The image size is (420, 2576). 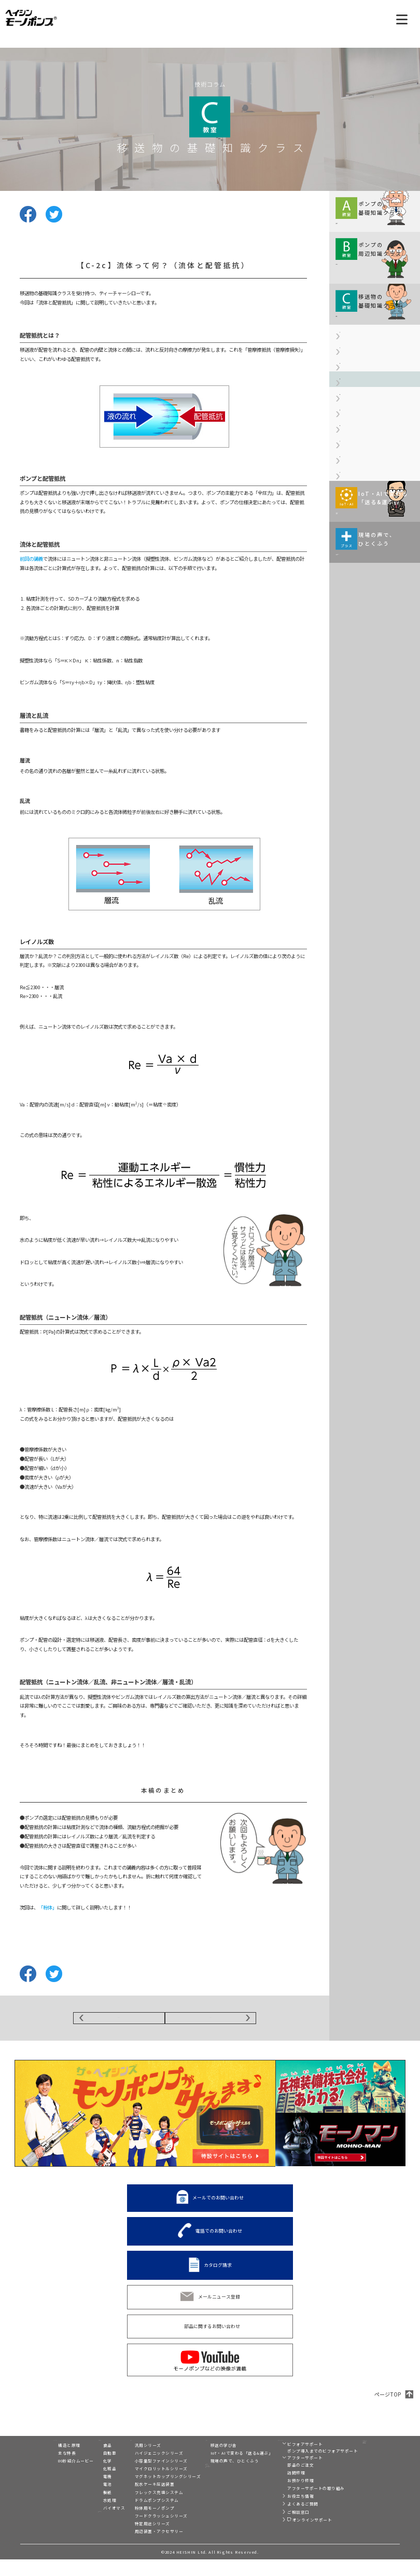 What do you see at coordinates (375, 509) in the screenshot?
I see `【C-3a】粉体って何？（粉体用語の基礎知識）` at bounding box center [375, 509].